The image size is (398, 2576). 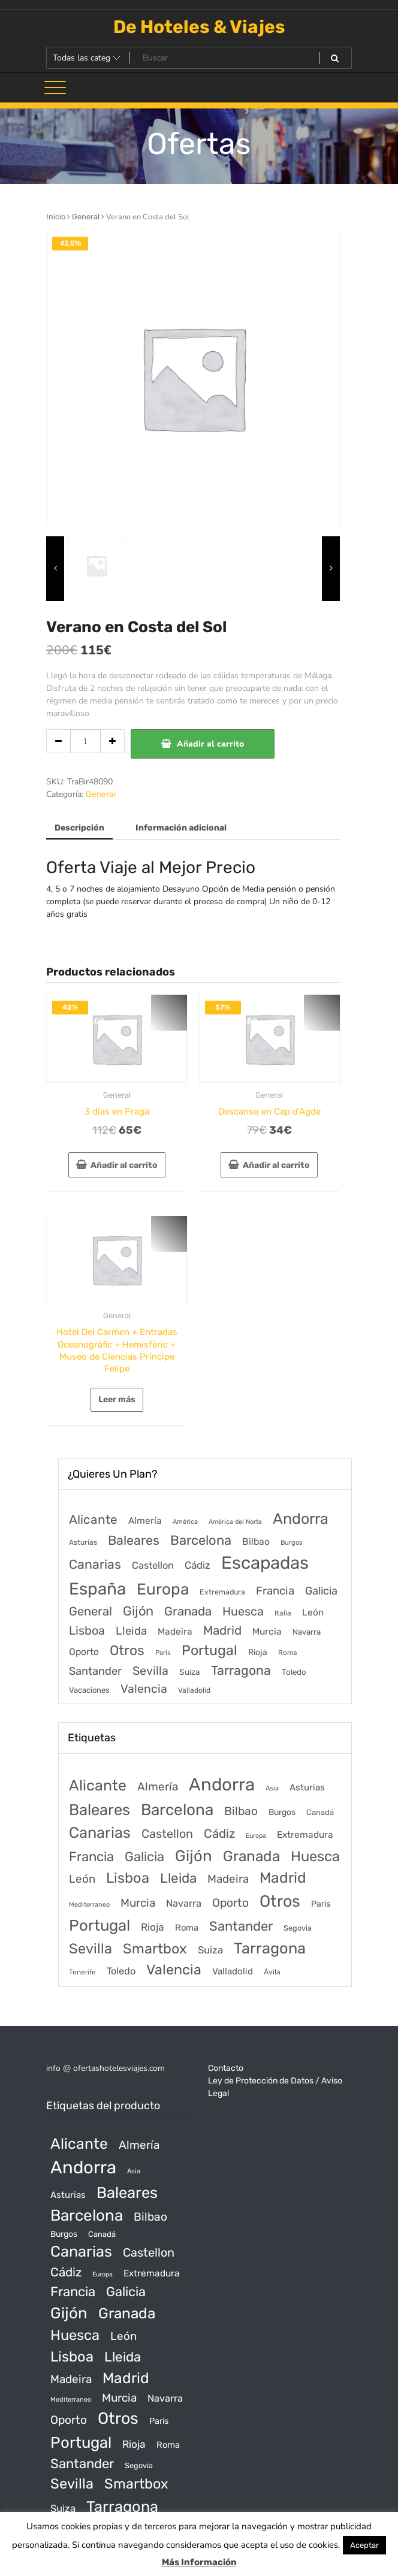 What do you see at coordinates (90, 1611) in the screenshot?
I see `General [General (1.051 elementos)]` at bounding box center [90, 1611].